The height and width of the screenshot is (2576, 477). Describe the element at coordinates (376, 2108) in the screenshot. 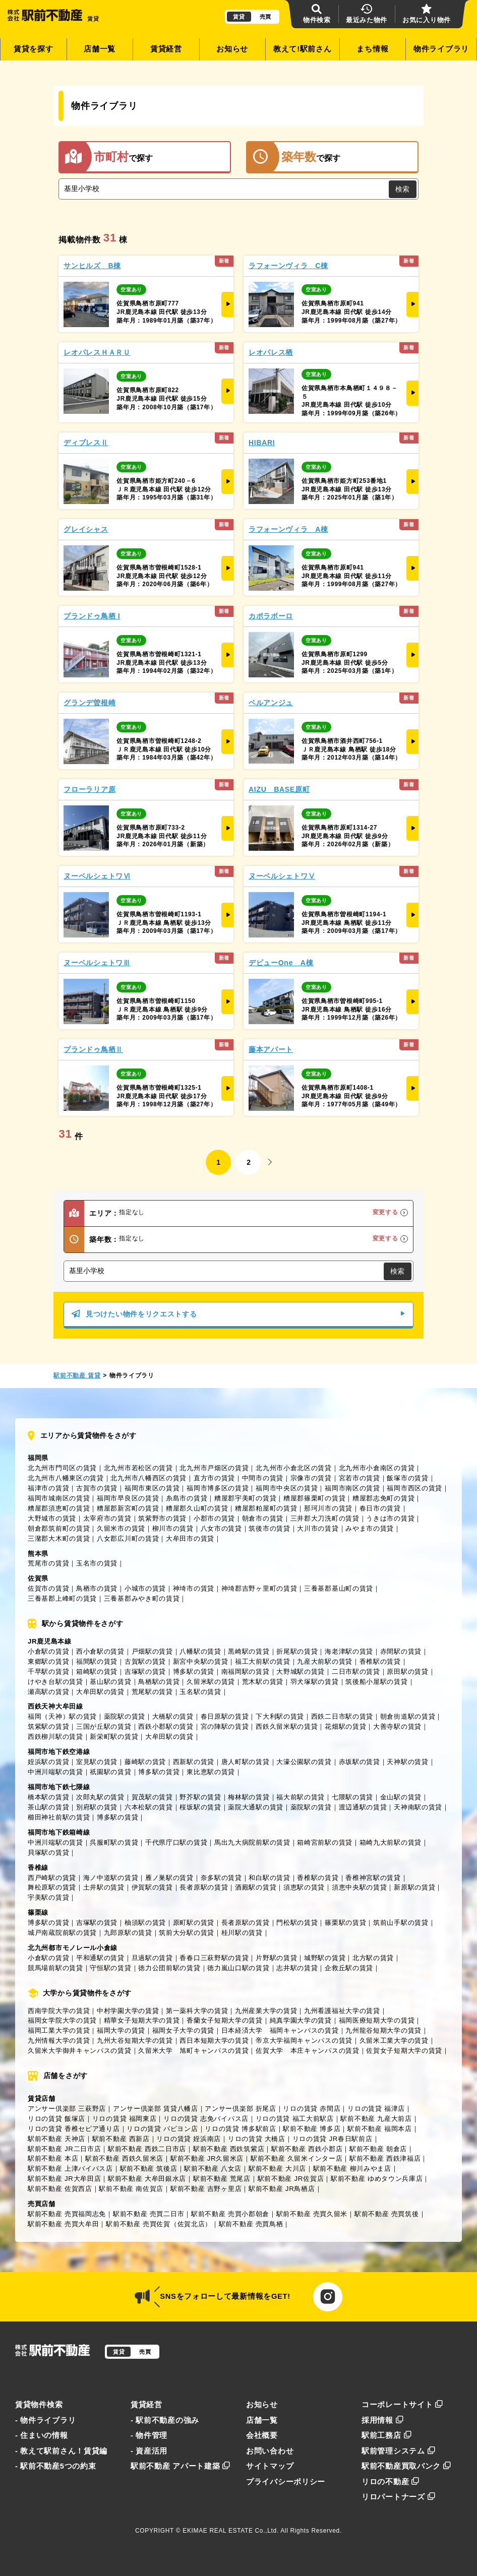

I see `リロの賃貸 福津店` at that location.